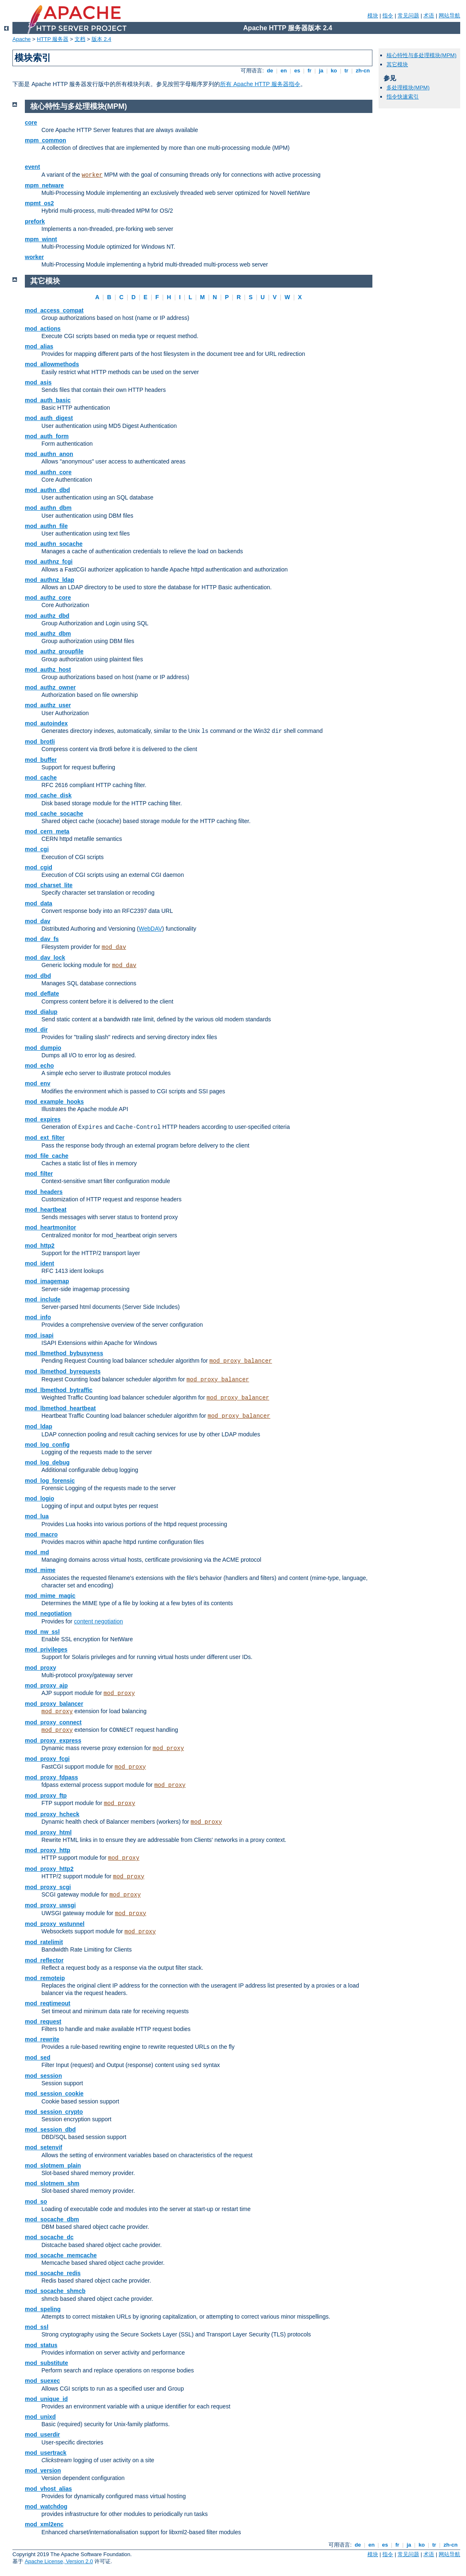 Image resolution: width=466 pixels, height=2576 pixels. Describe the element at coordinates (53, 2165) in the screenshot. I see `mod_slotmem_plain` at that location.